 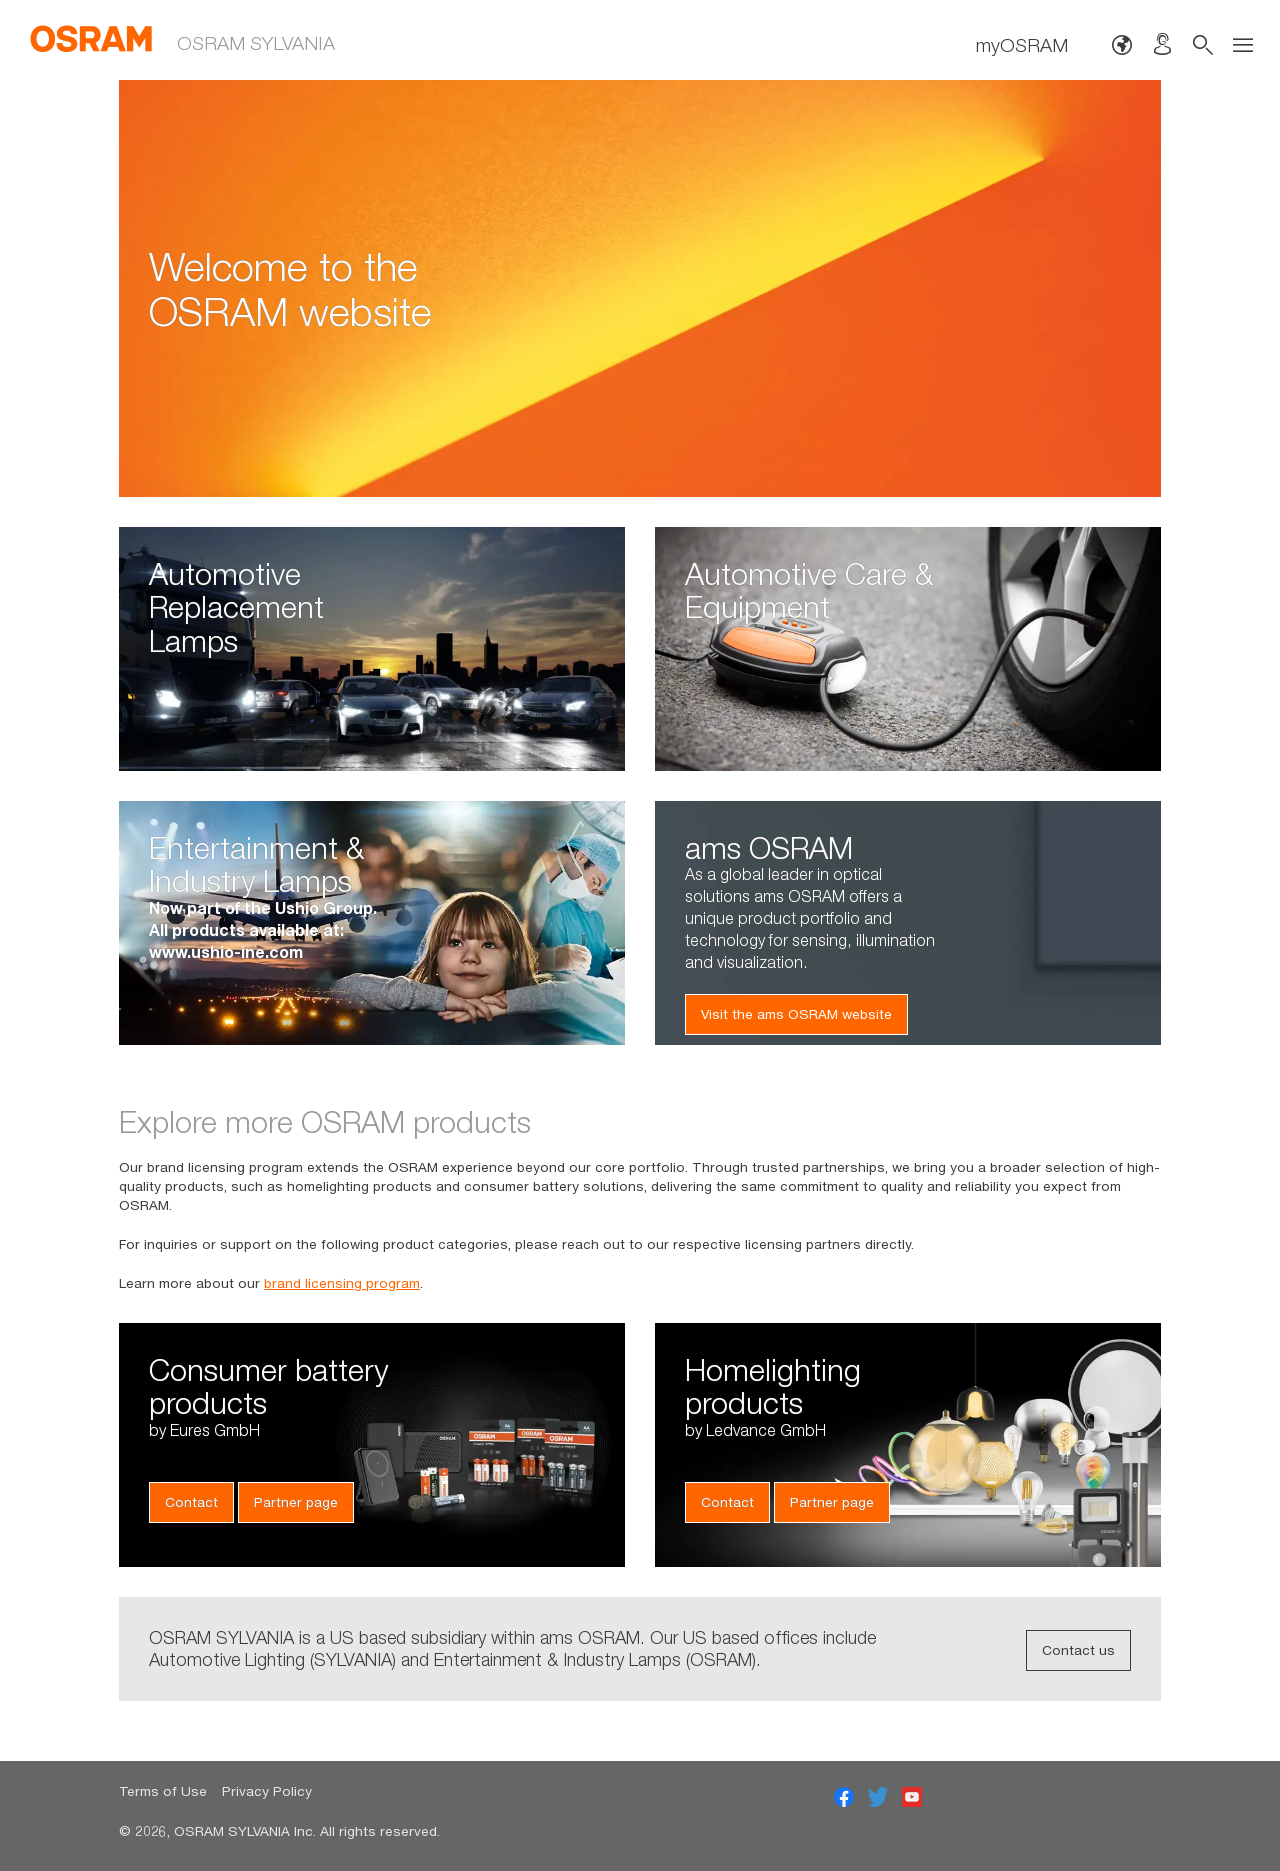 What do you see at coordinates (163, 1791) in the screenshot?
I see `Terms of Use` at bounding box center [163, 1791].